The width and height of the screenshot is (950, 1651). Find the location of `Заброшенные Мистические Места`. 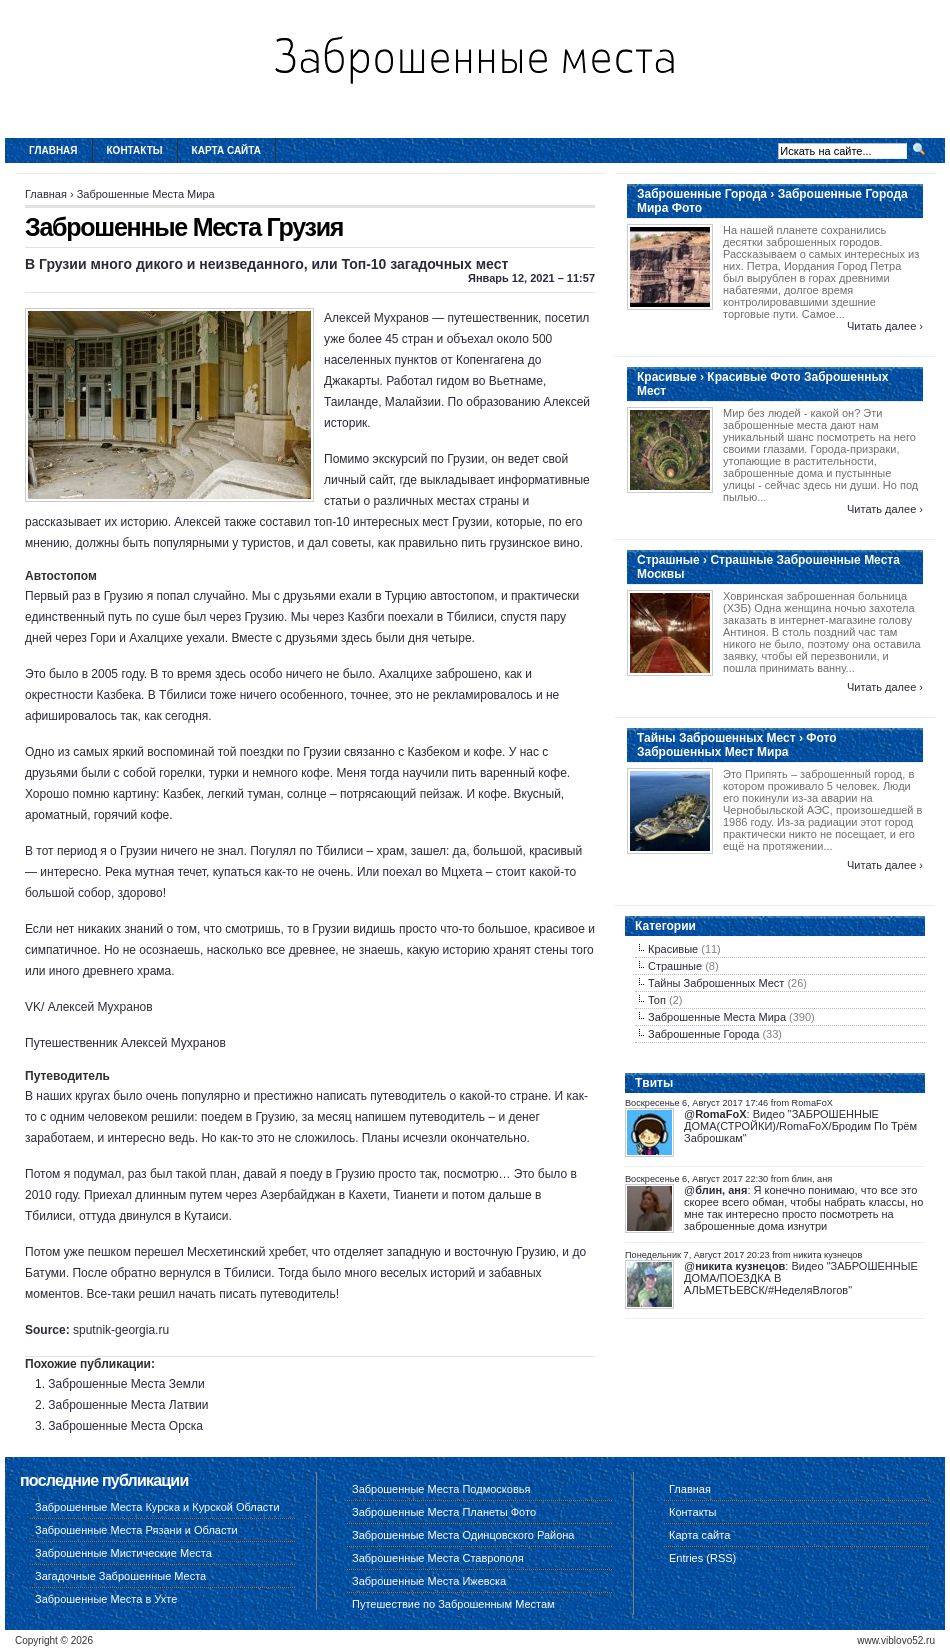

Заброшенные Мистические Места is located at coordinates (123, 1553).